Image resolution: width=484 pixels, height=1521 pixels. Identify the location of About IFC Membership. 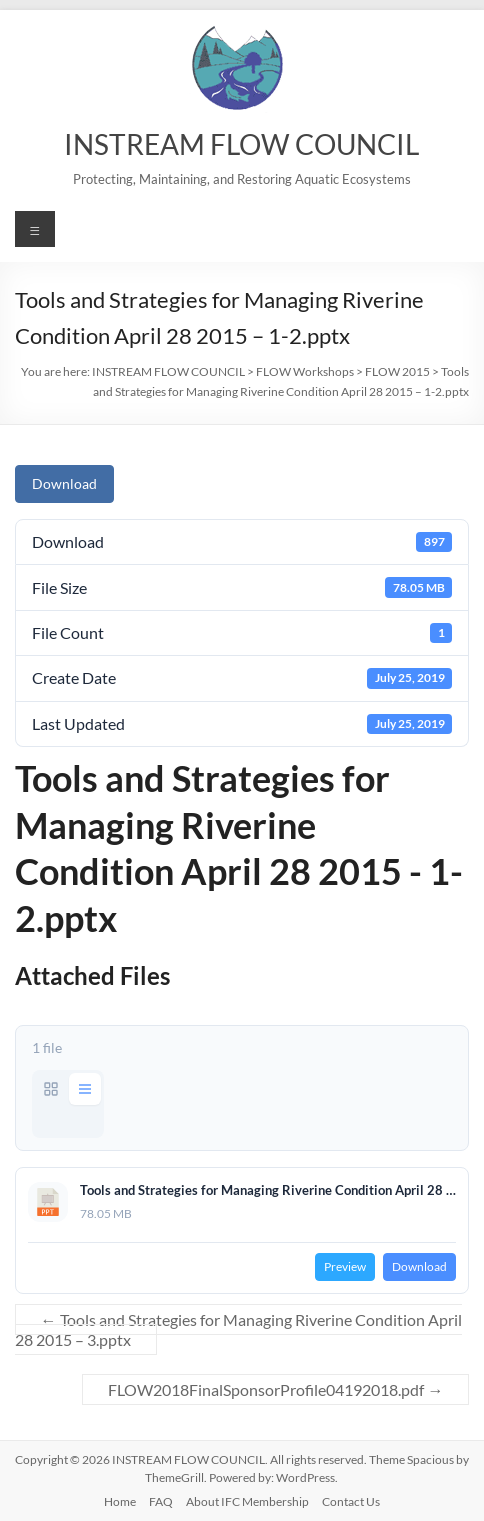
(247, 1501).